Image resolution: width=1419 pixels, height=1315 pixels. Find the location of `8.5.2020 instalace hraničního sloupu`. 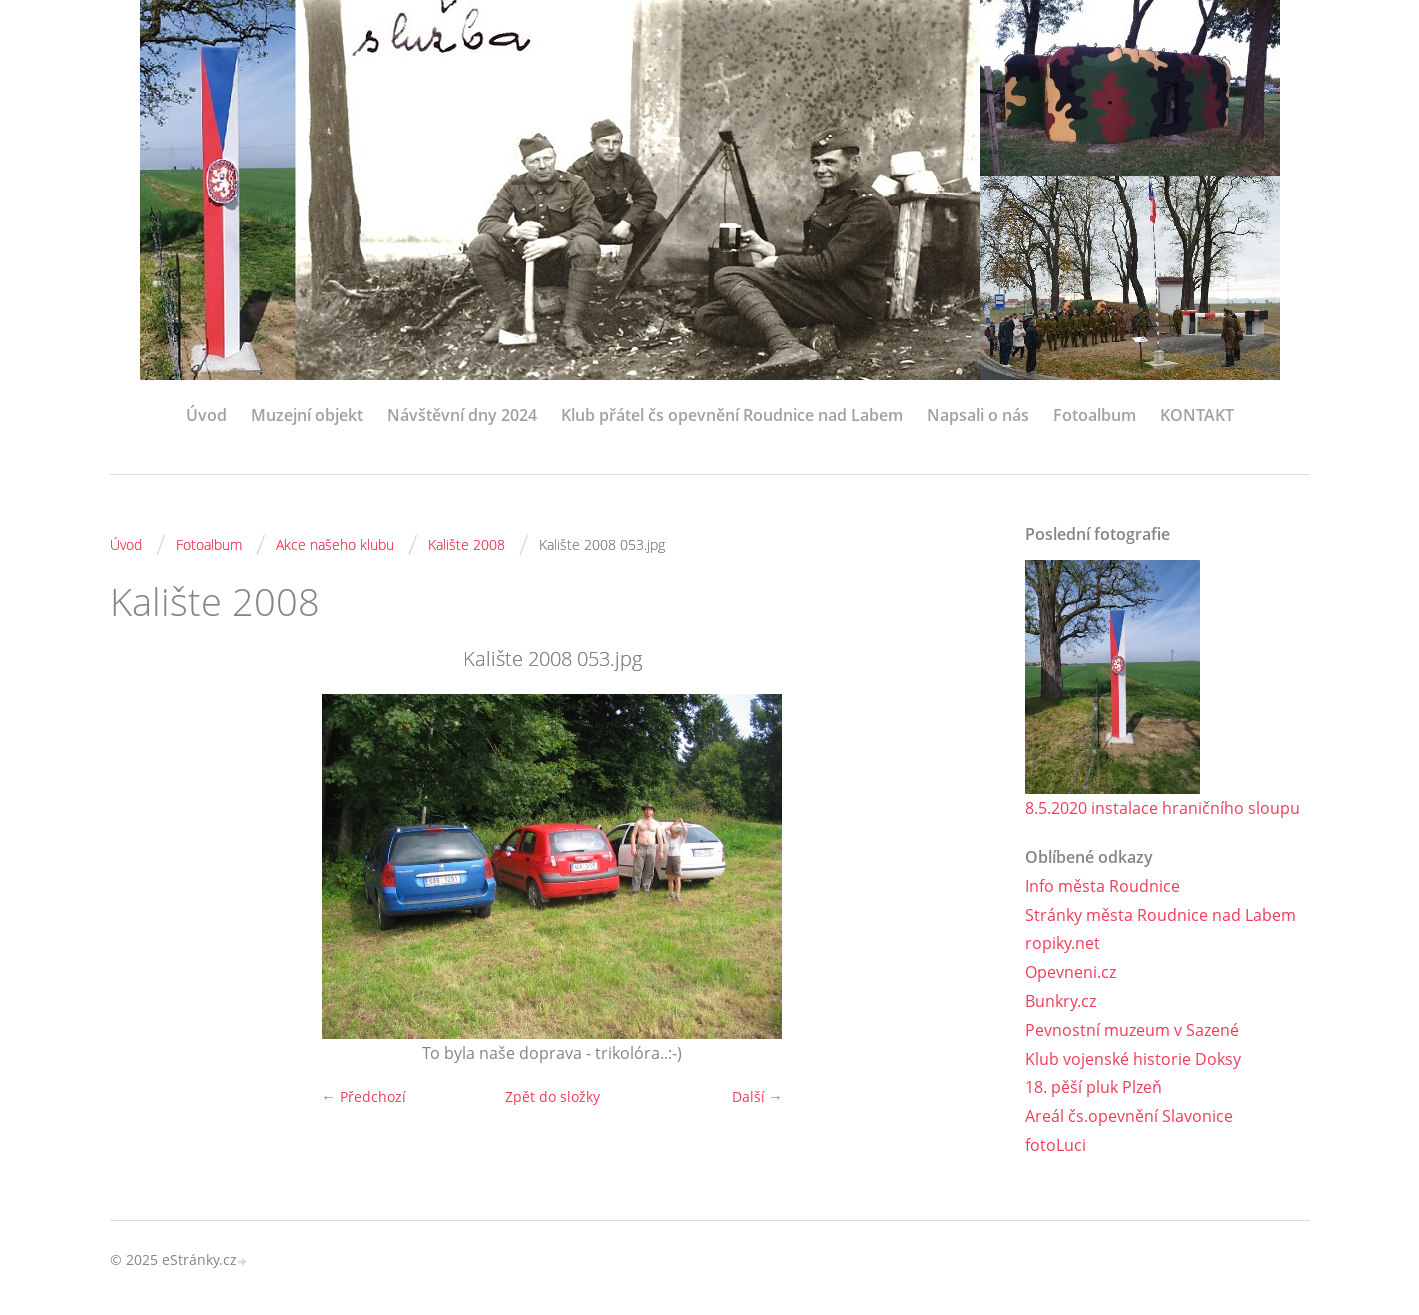

8.5.2020 instalace hraničního sloupu is located at coordinates (1162, 808).